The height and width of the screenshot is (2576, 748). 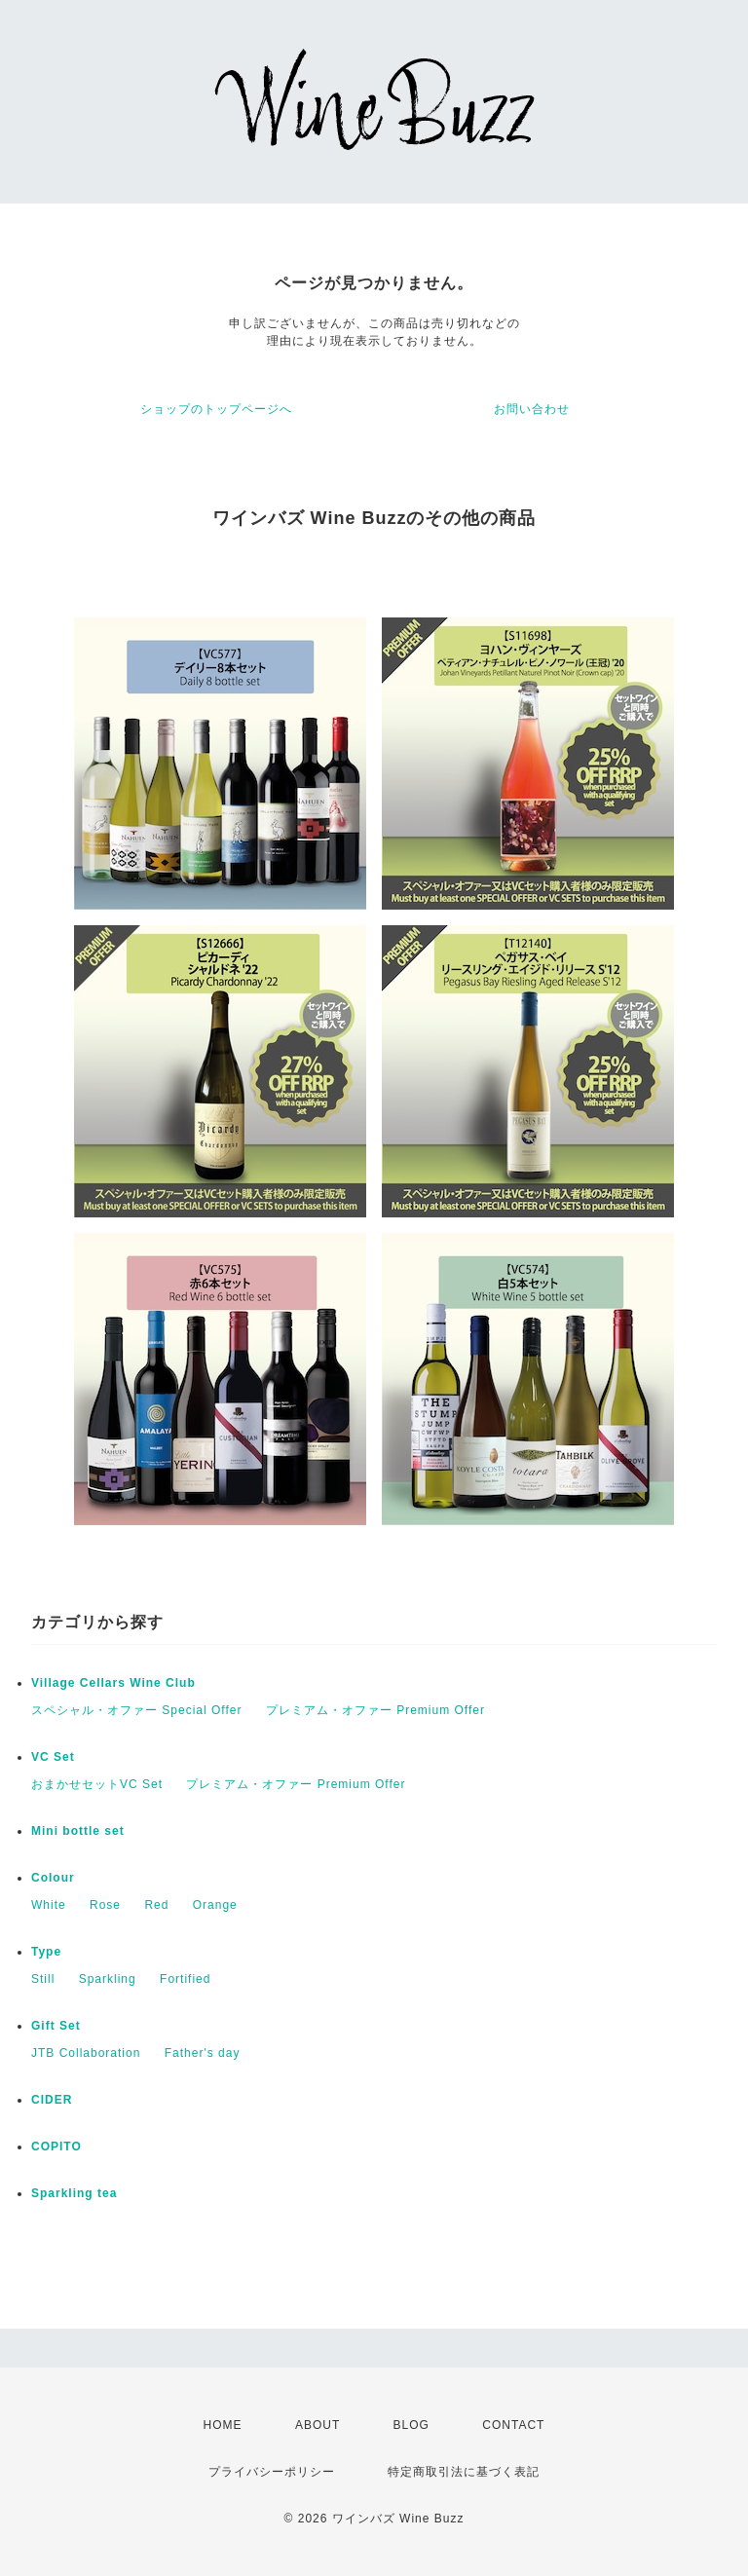 What do you see at coordinates (53, 1878) in the screenshot?
I see `Colour` at bounding box center [53, 1878].